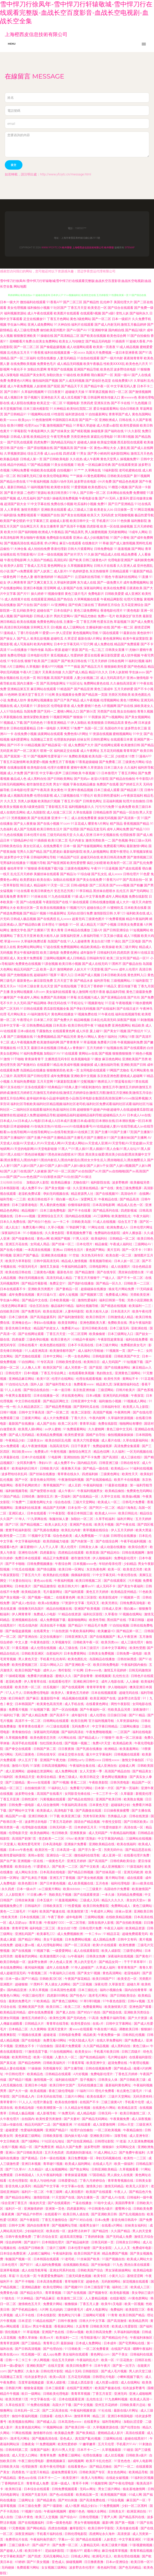 The image size is (154, 2576). What do you see at coordinates (15, 1440) in the screenshot?
I see `午夜精品少妇` at bounding box center [15, 1440].